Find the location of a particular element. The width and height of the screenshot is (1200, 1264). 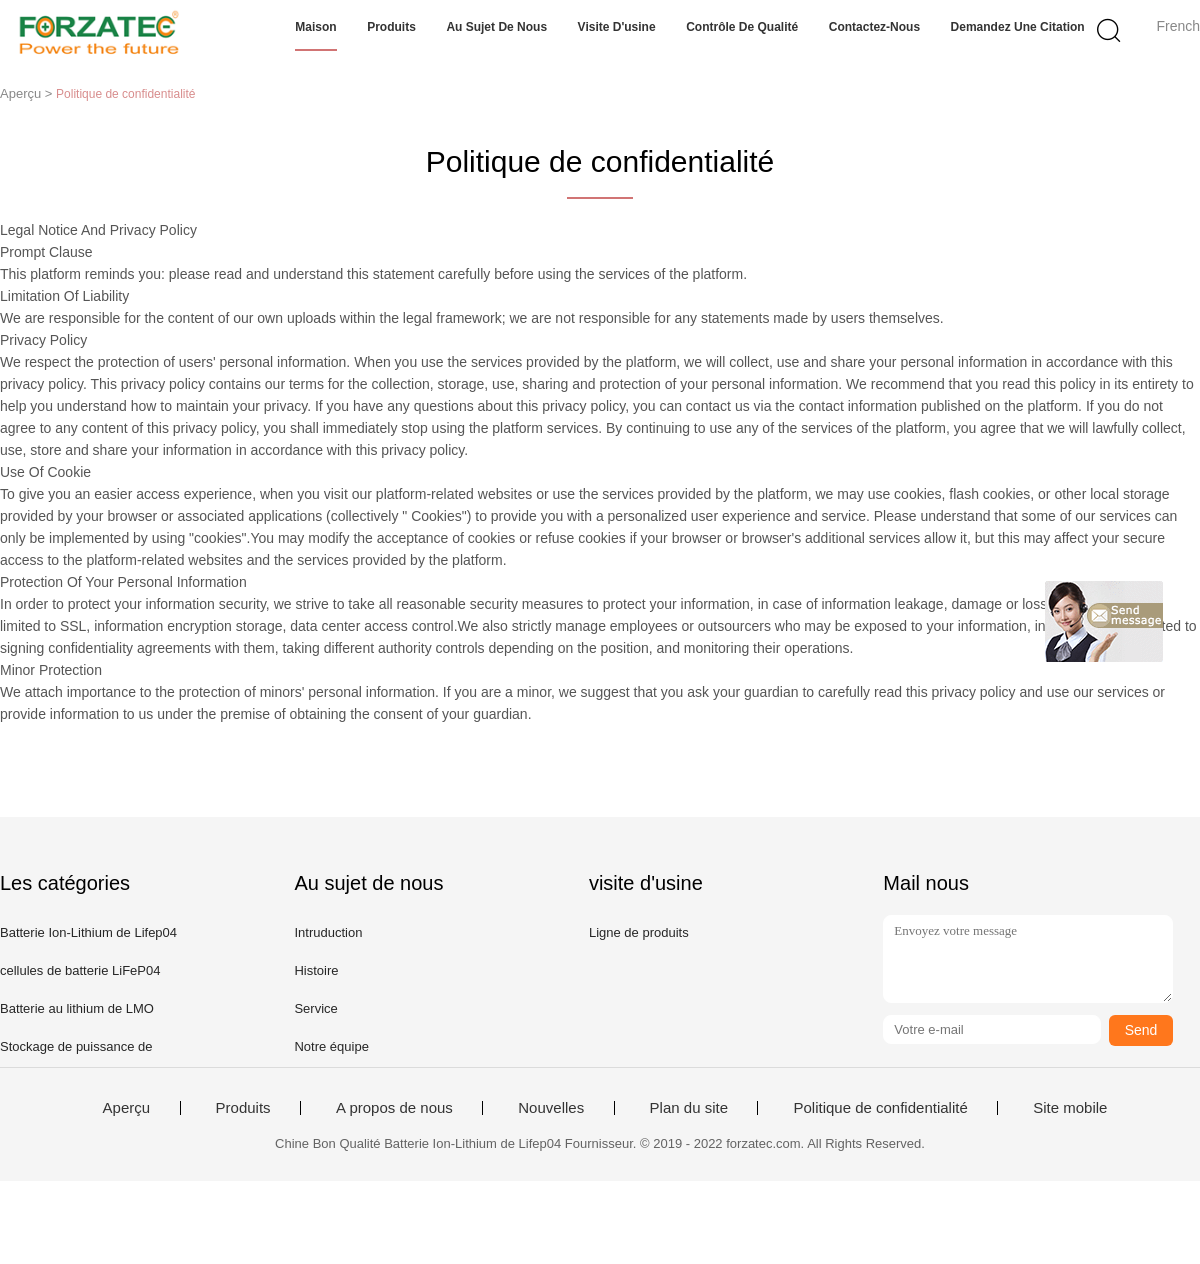

Aperçu is located at coordinates (127, 1108).